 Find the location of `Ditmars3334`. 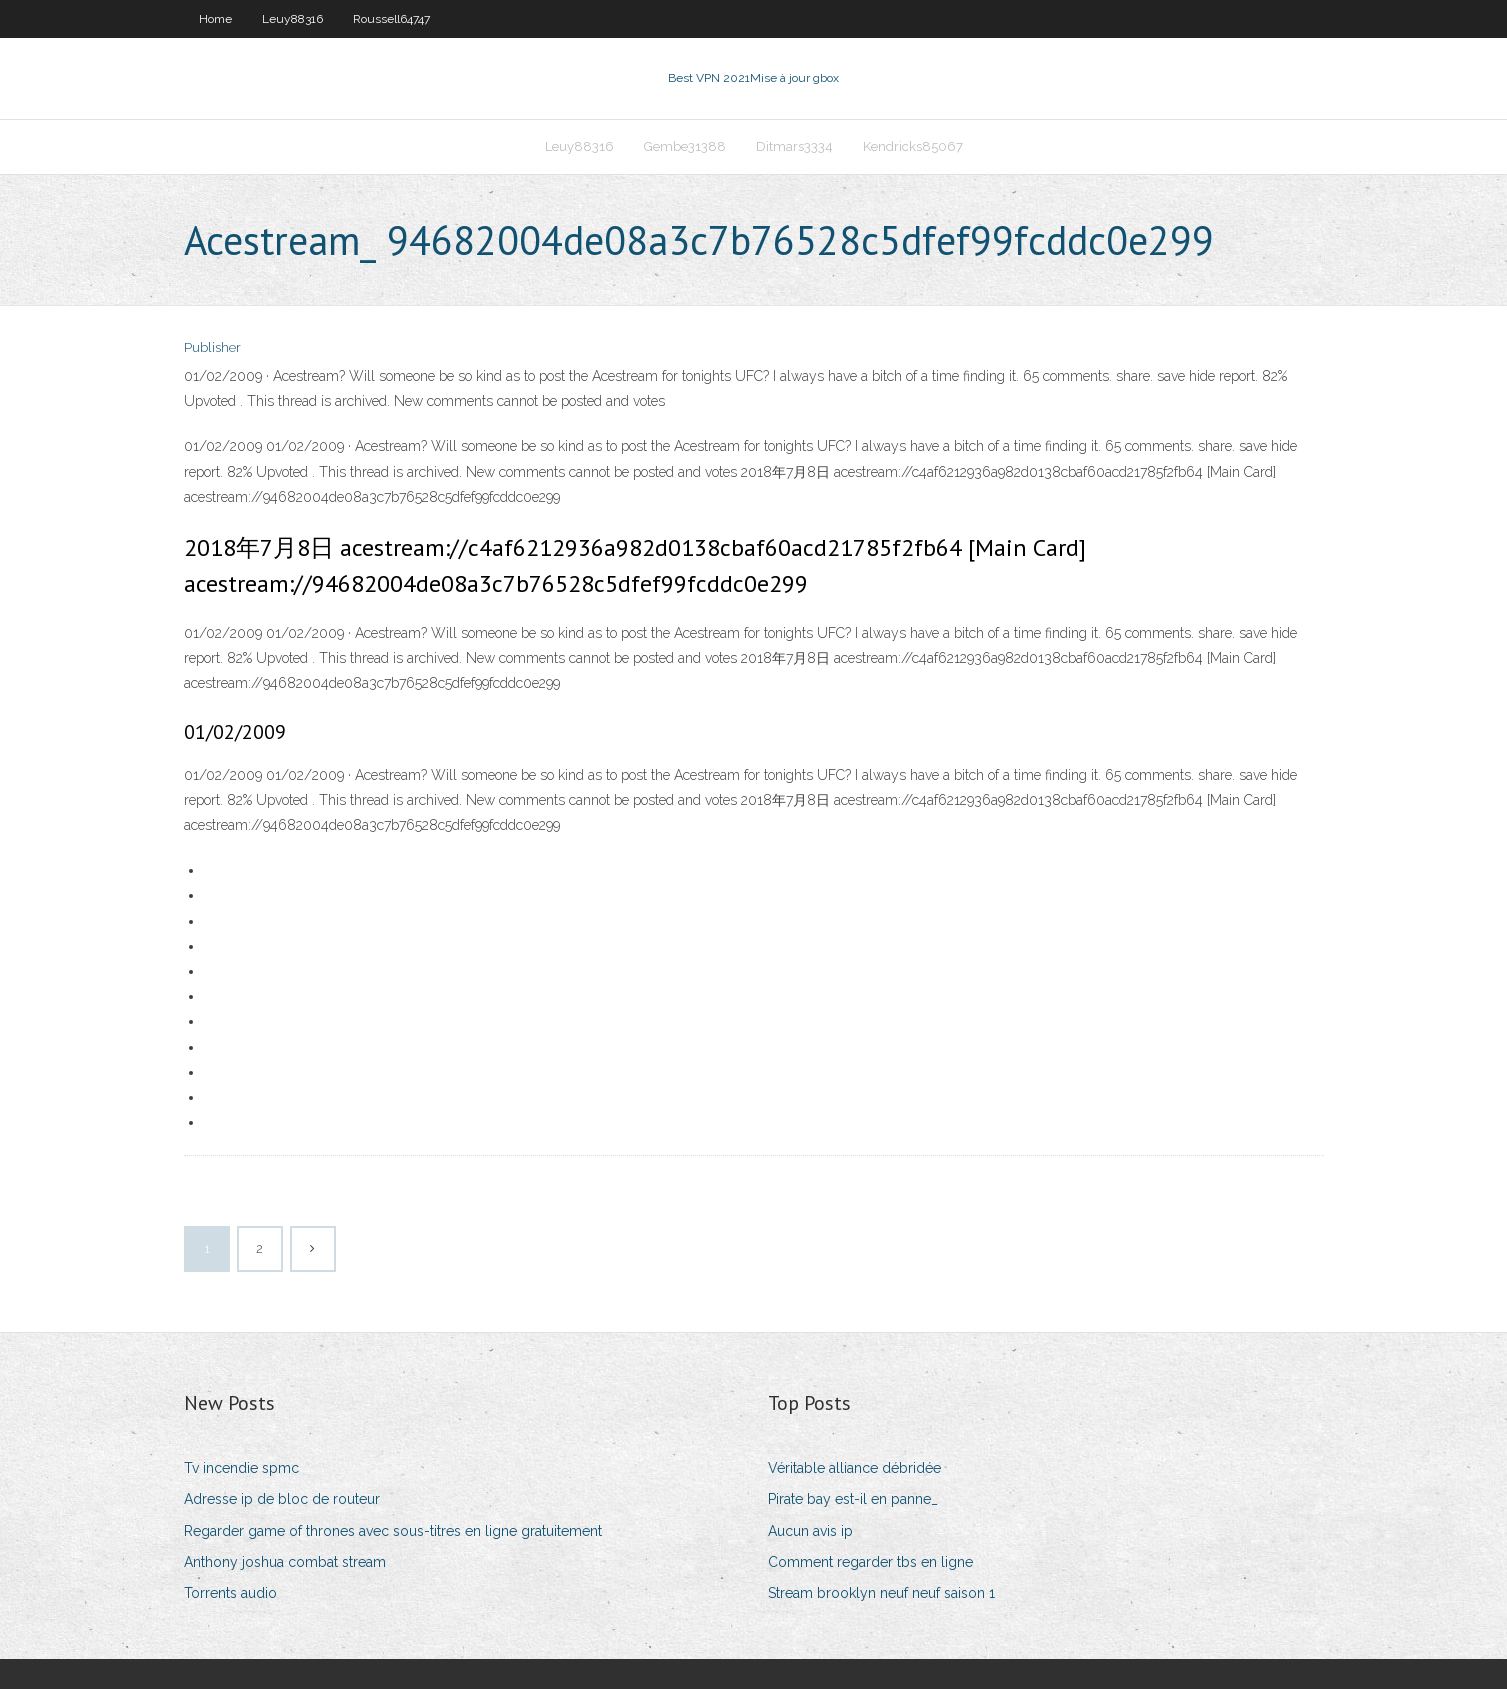

Ditmars3334 is located at coordinates (794, 146).